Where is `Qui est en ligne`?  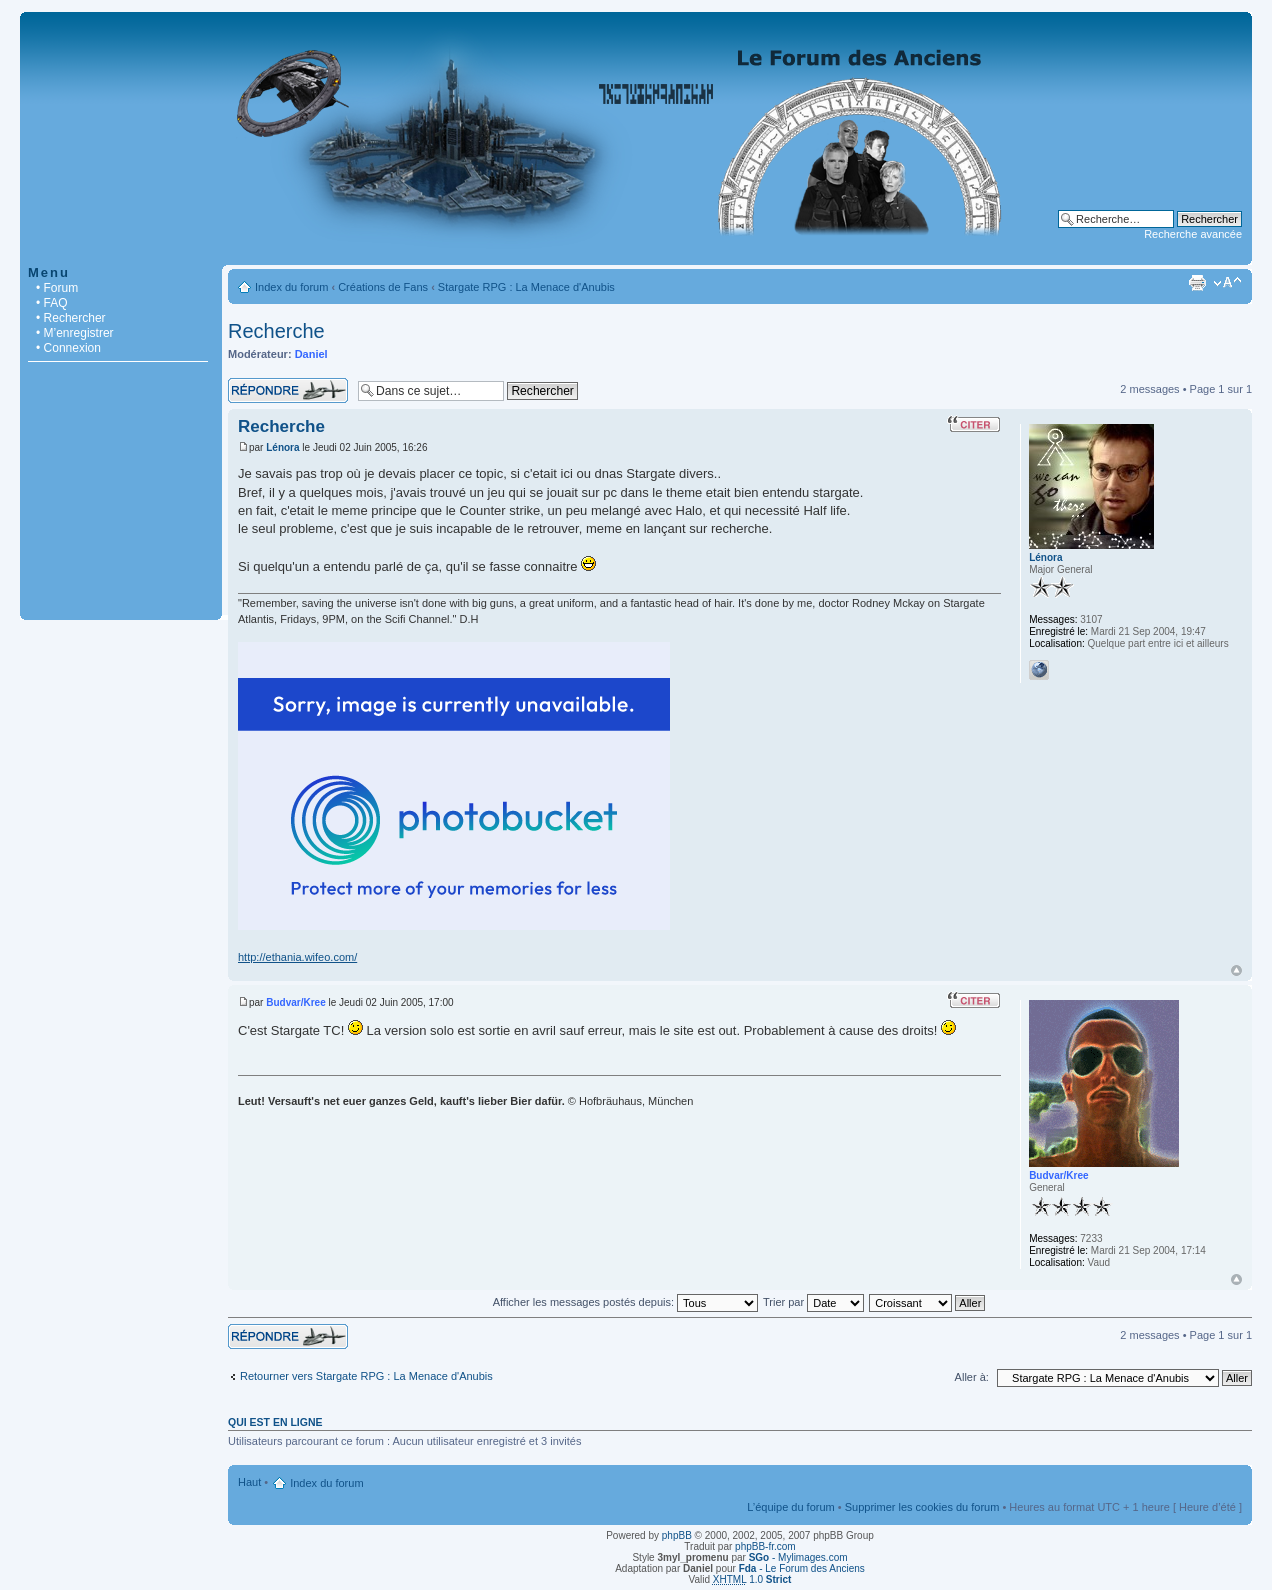
Qui est en ligne is located at coordinates (275, 1422).